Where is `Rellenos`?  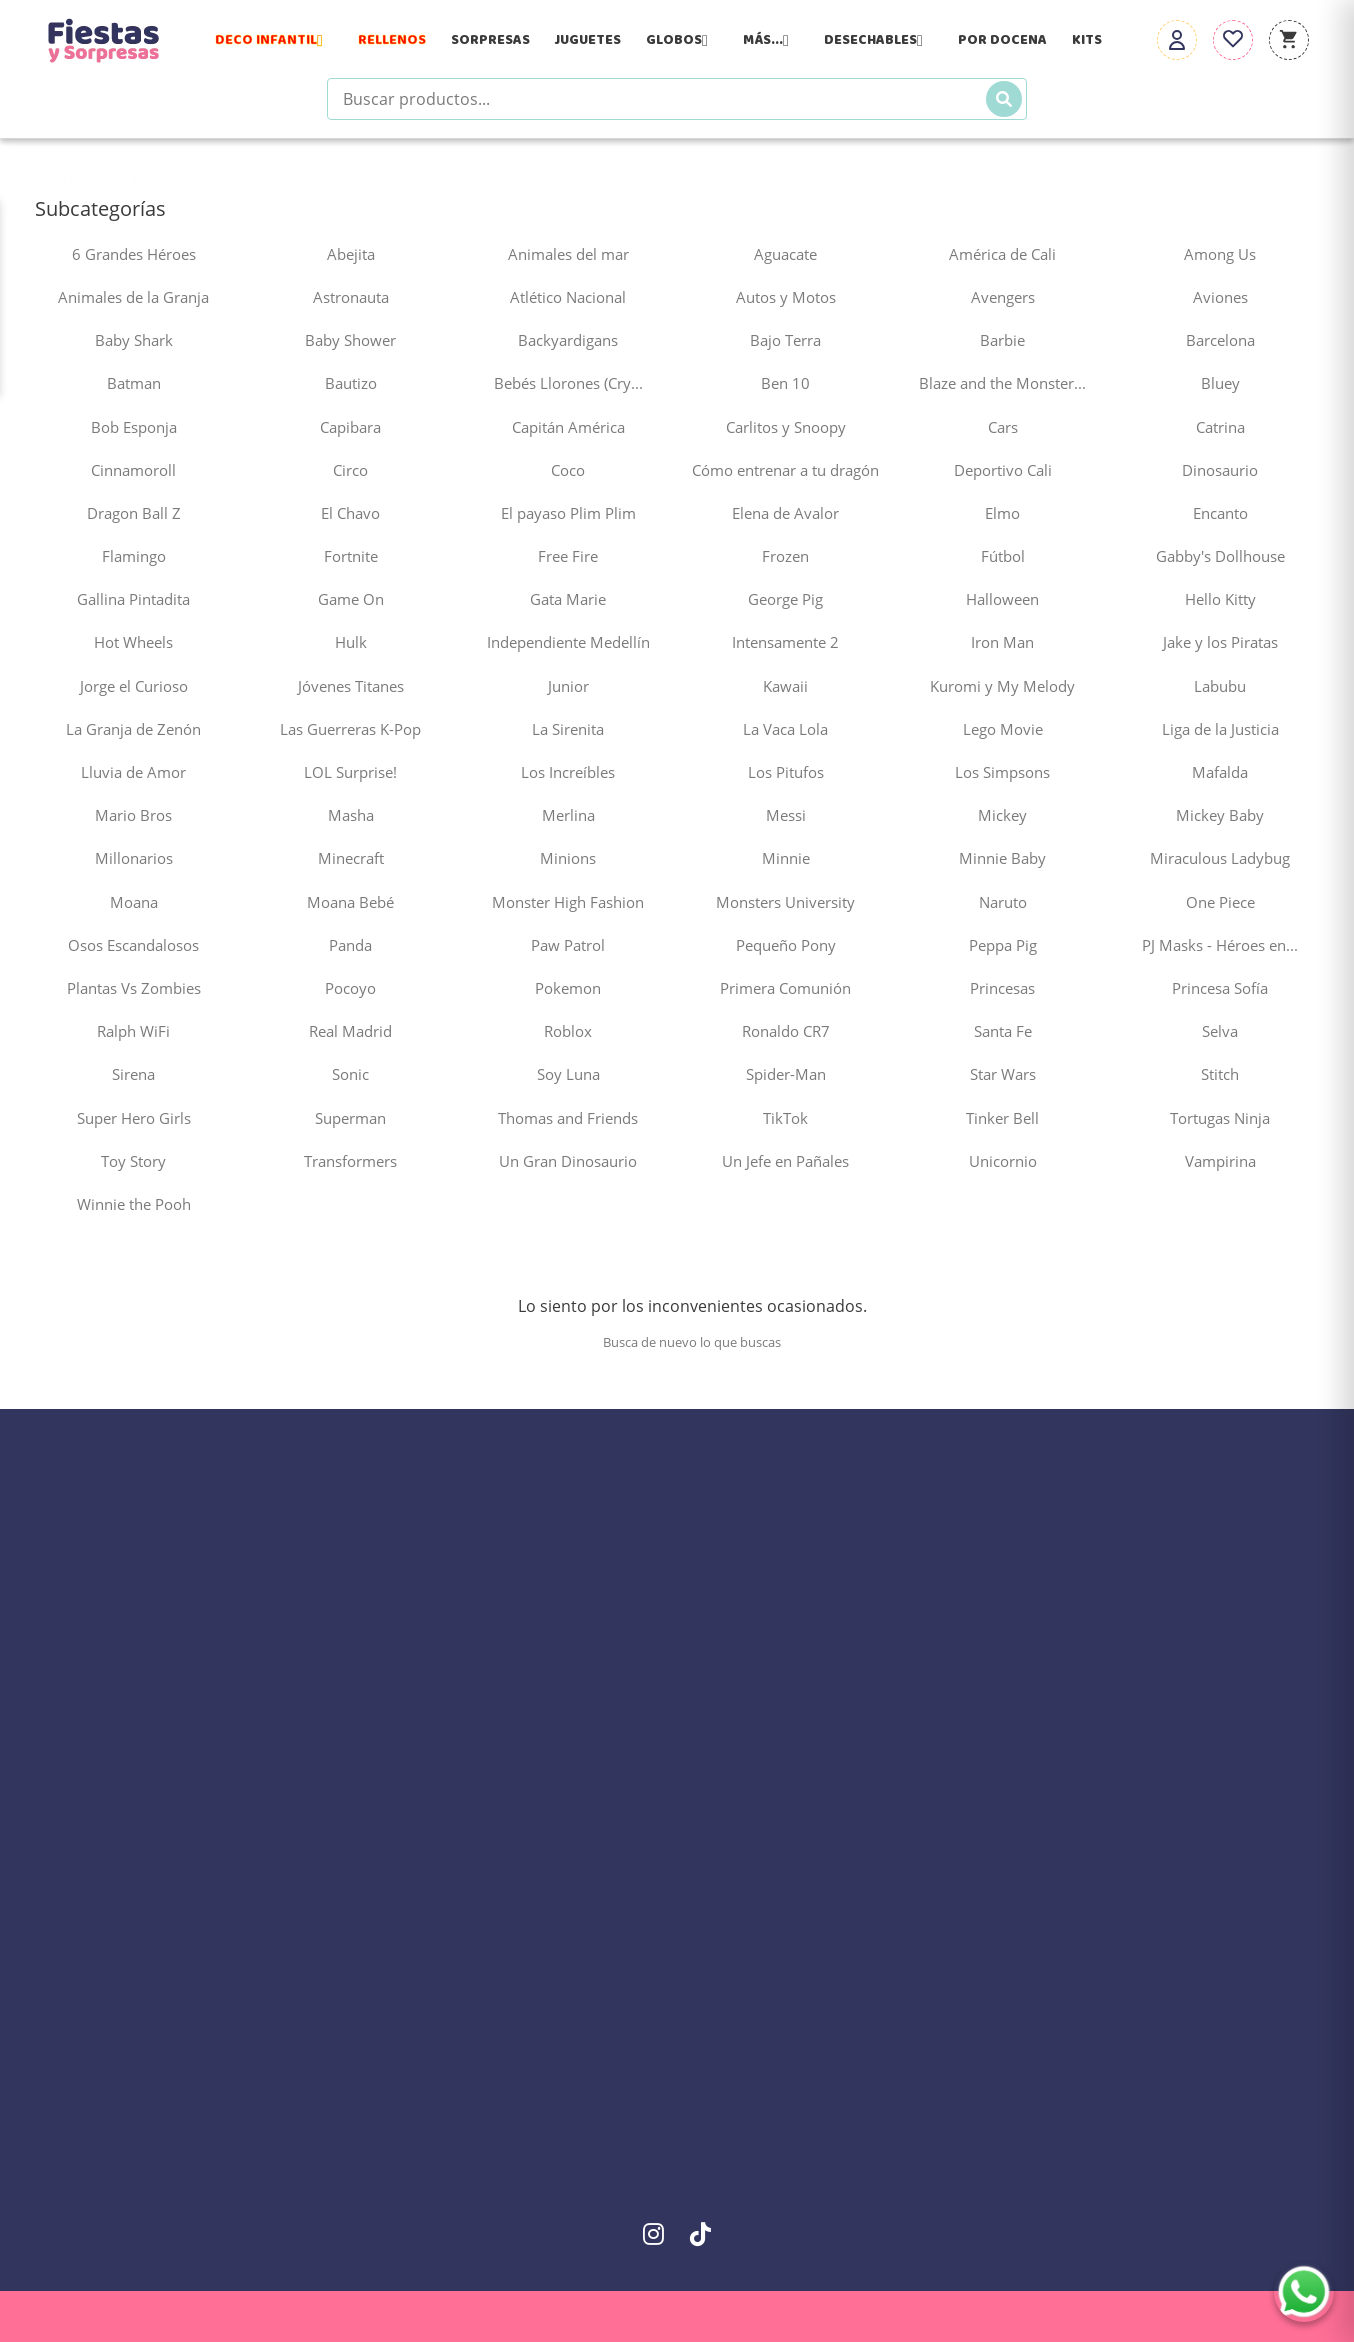 Rellenos is located at coordinates (392, 40).